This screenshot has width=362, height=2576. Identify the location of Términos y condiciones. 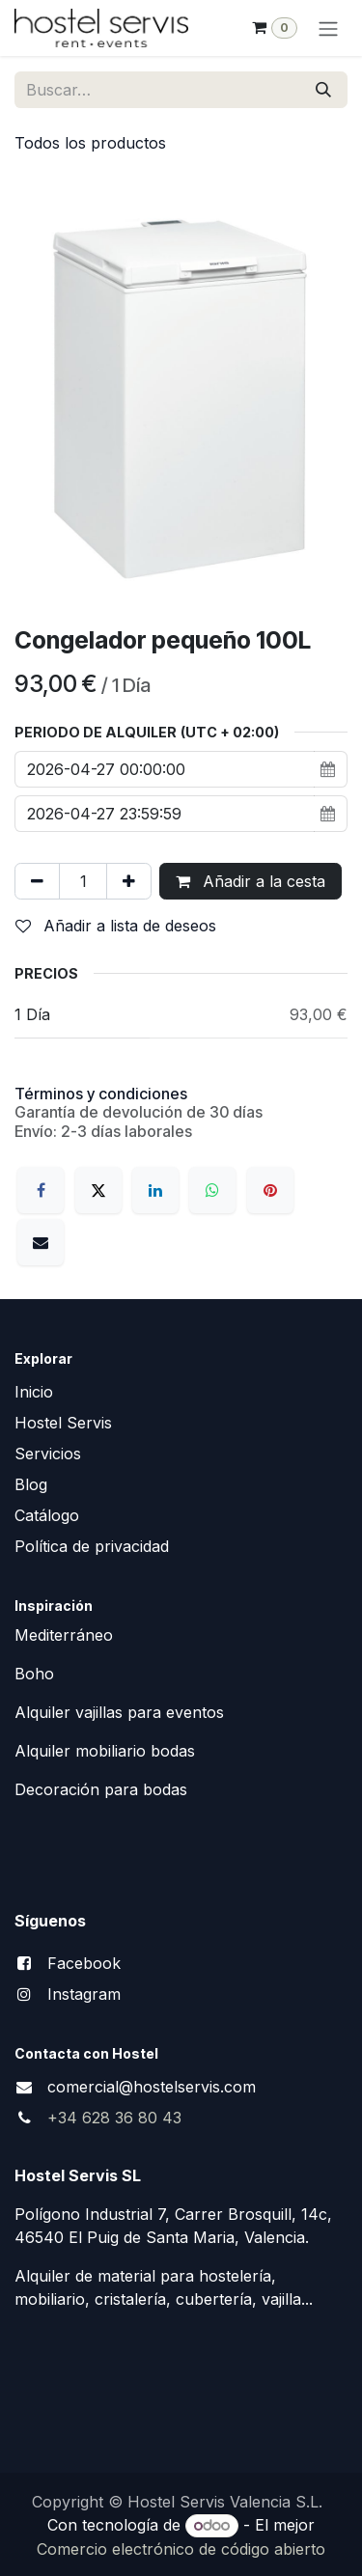
(100, 1093).